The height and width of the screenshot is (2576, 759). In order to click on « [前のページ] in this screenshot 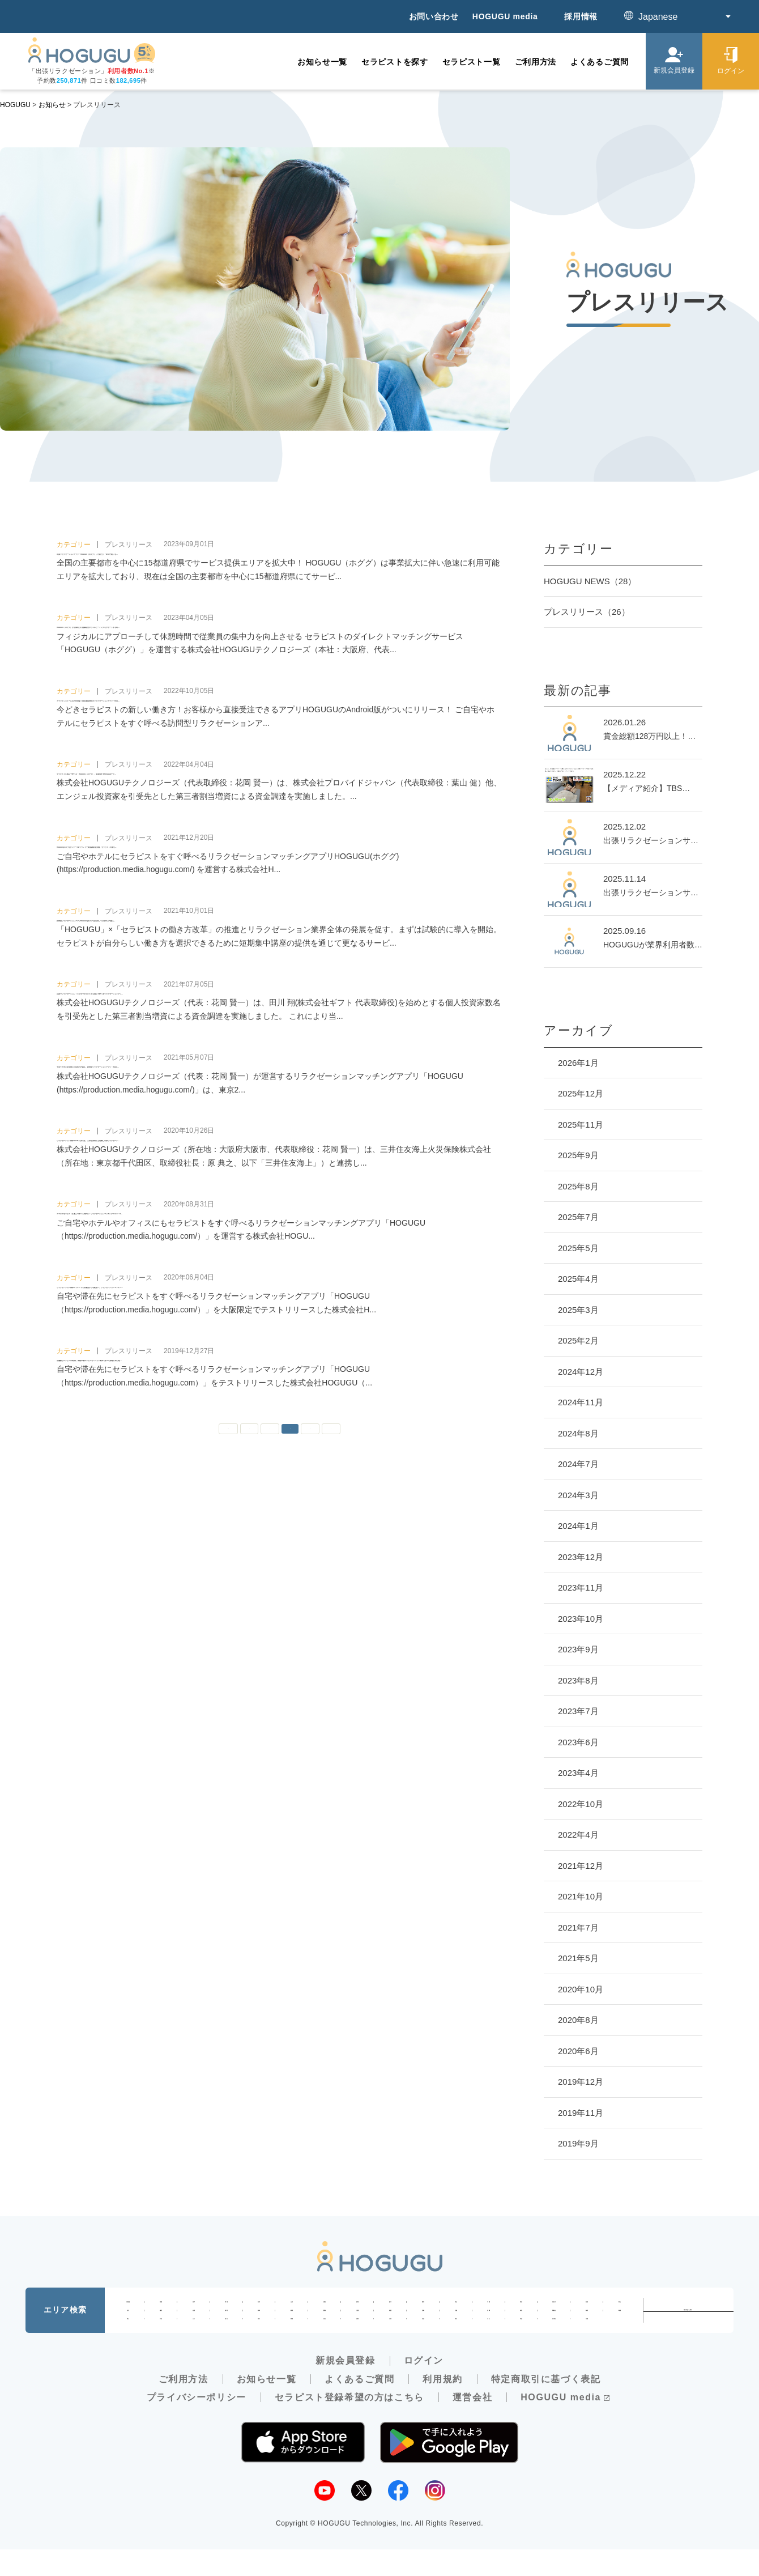, I will do `click(248, 1646)`.